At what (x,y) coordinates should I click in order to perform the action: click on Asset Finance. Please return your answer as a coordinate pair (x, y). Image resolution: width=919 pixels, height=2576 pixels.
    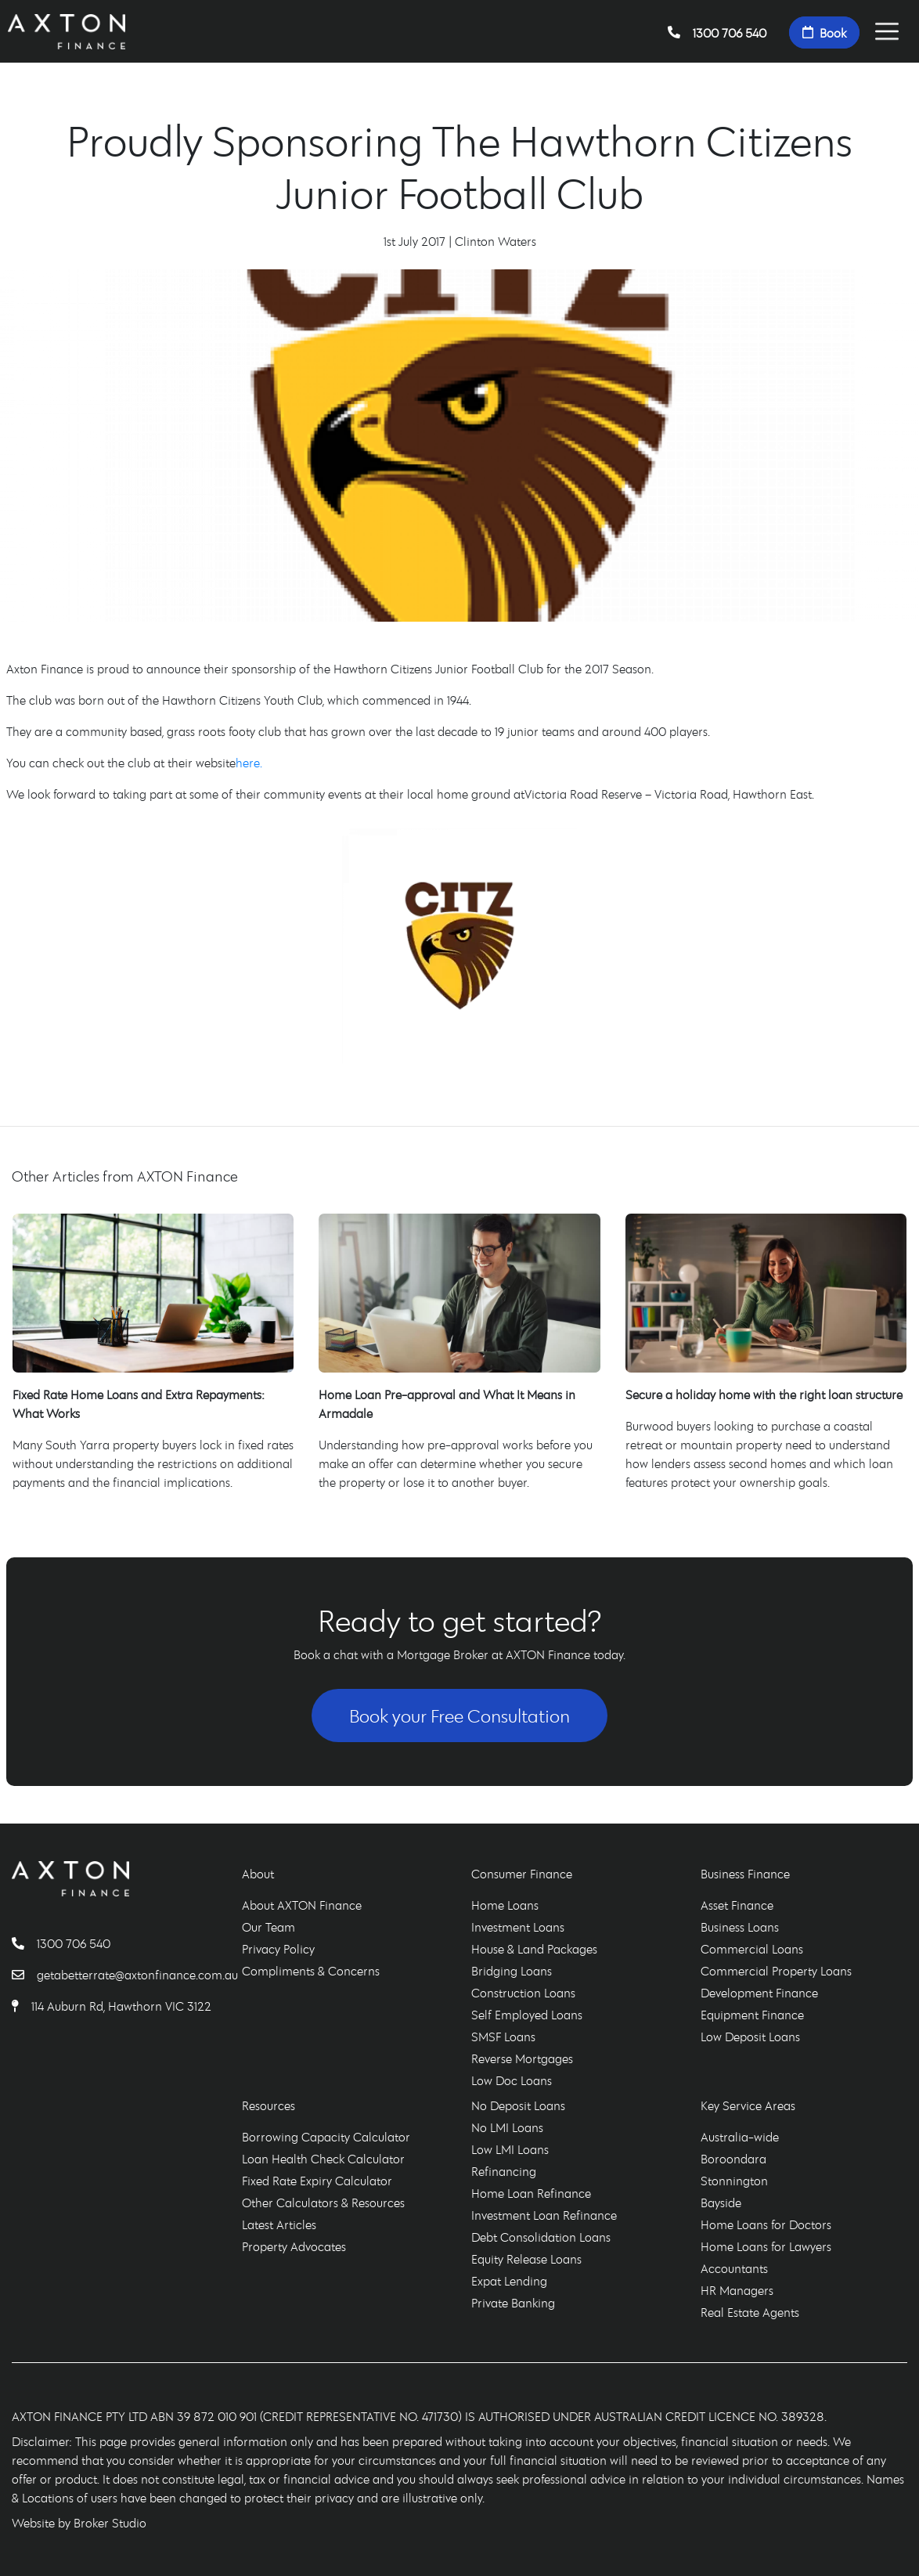
    Looking at the image, I should click on (737, 1905).